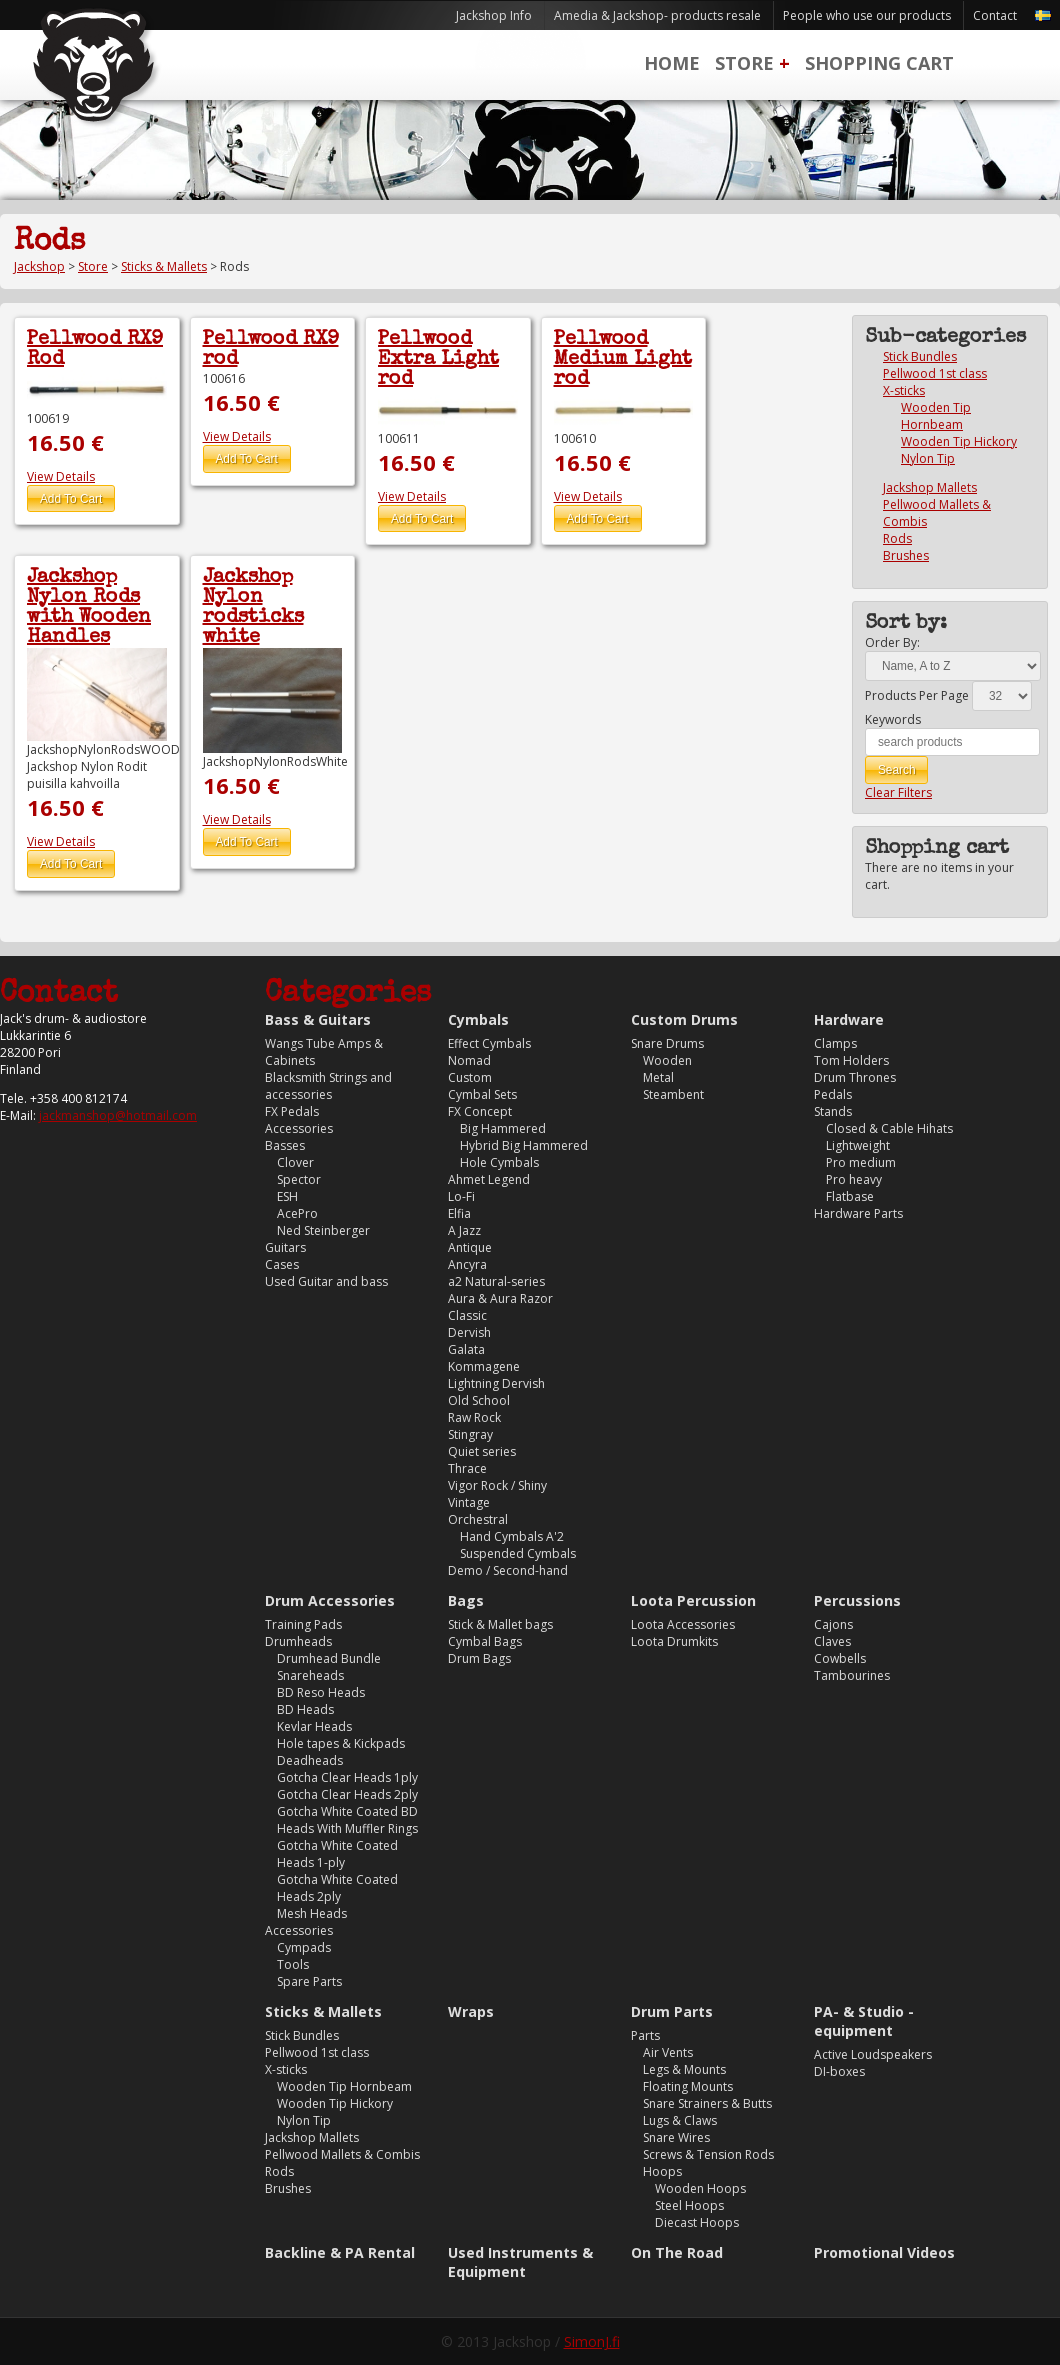 The image size is (1060, 2365). Describe the element at coordinates (667, 1043) in the screenshot. I see `Snare Drums` at that location.